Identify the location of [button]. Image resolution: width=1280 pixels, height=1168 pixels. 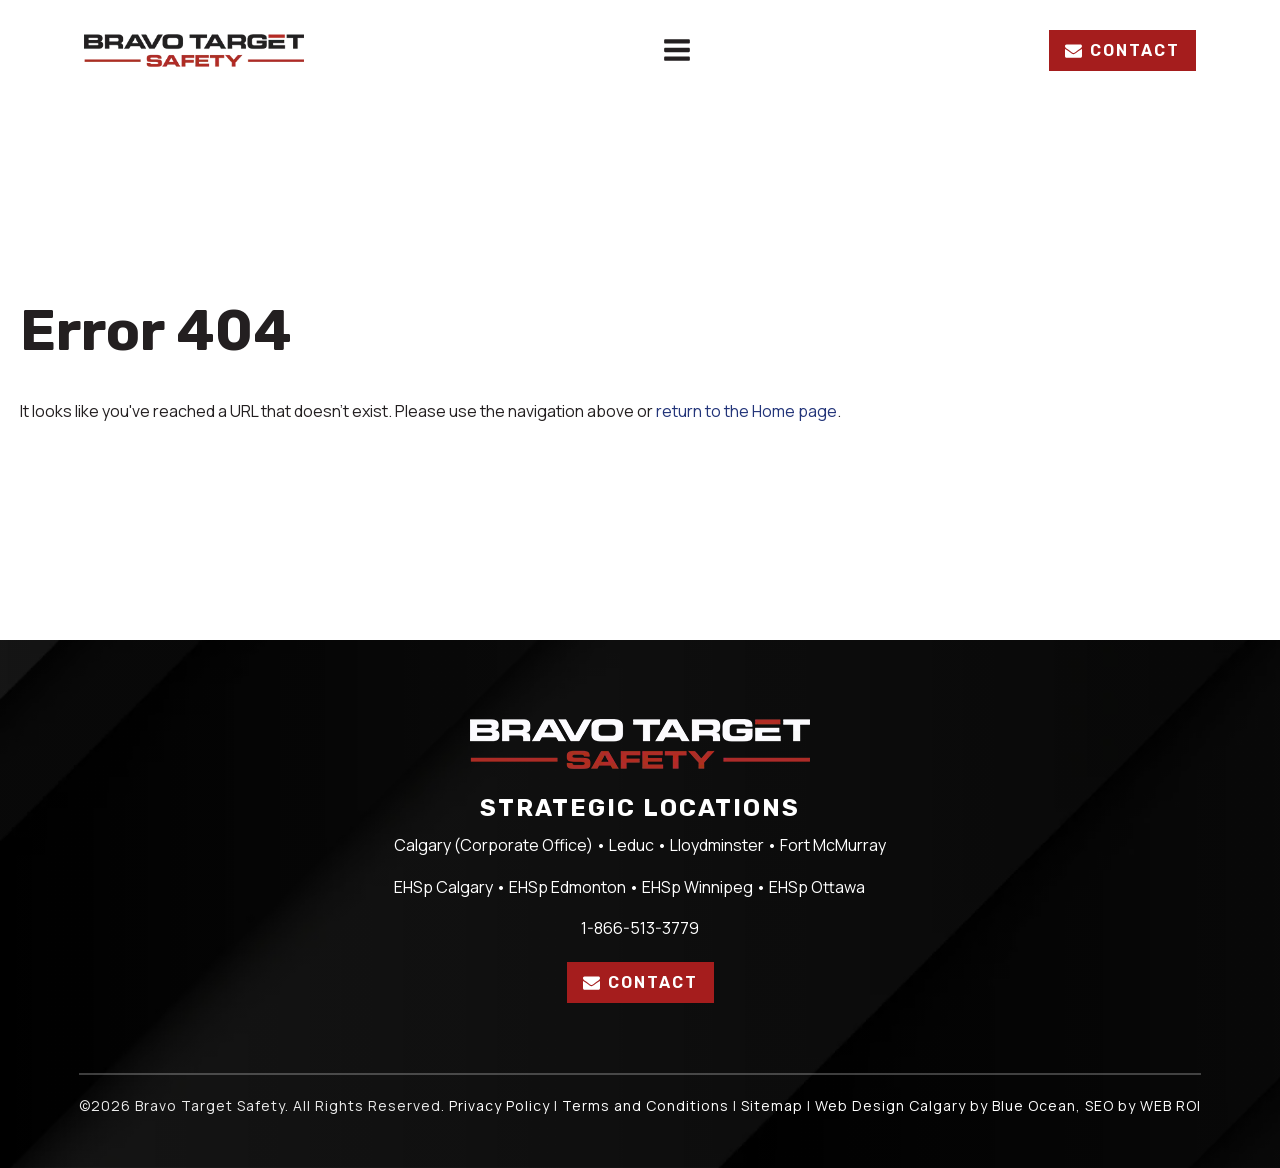
(1122, 51).